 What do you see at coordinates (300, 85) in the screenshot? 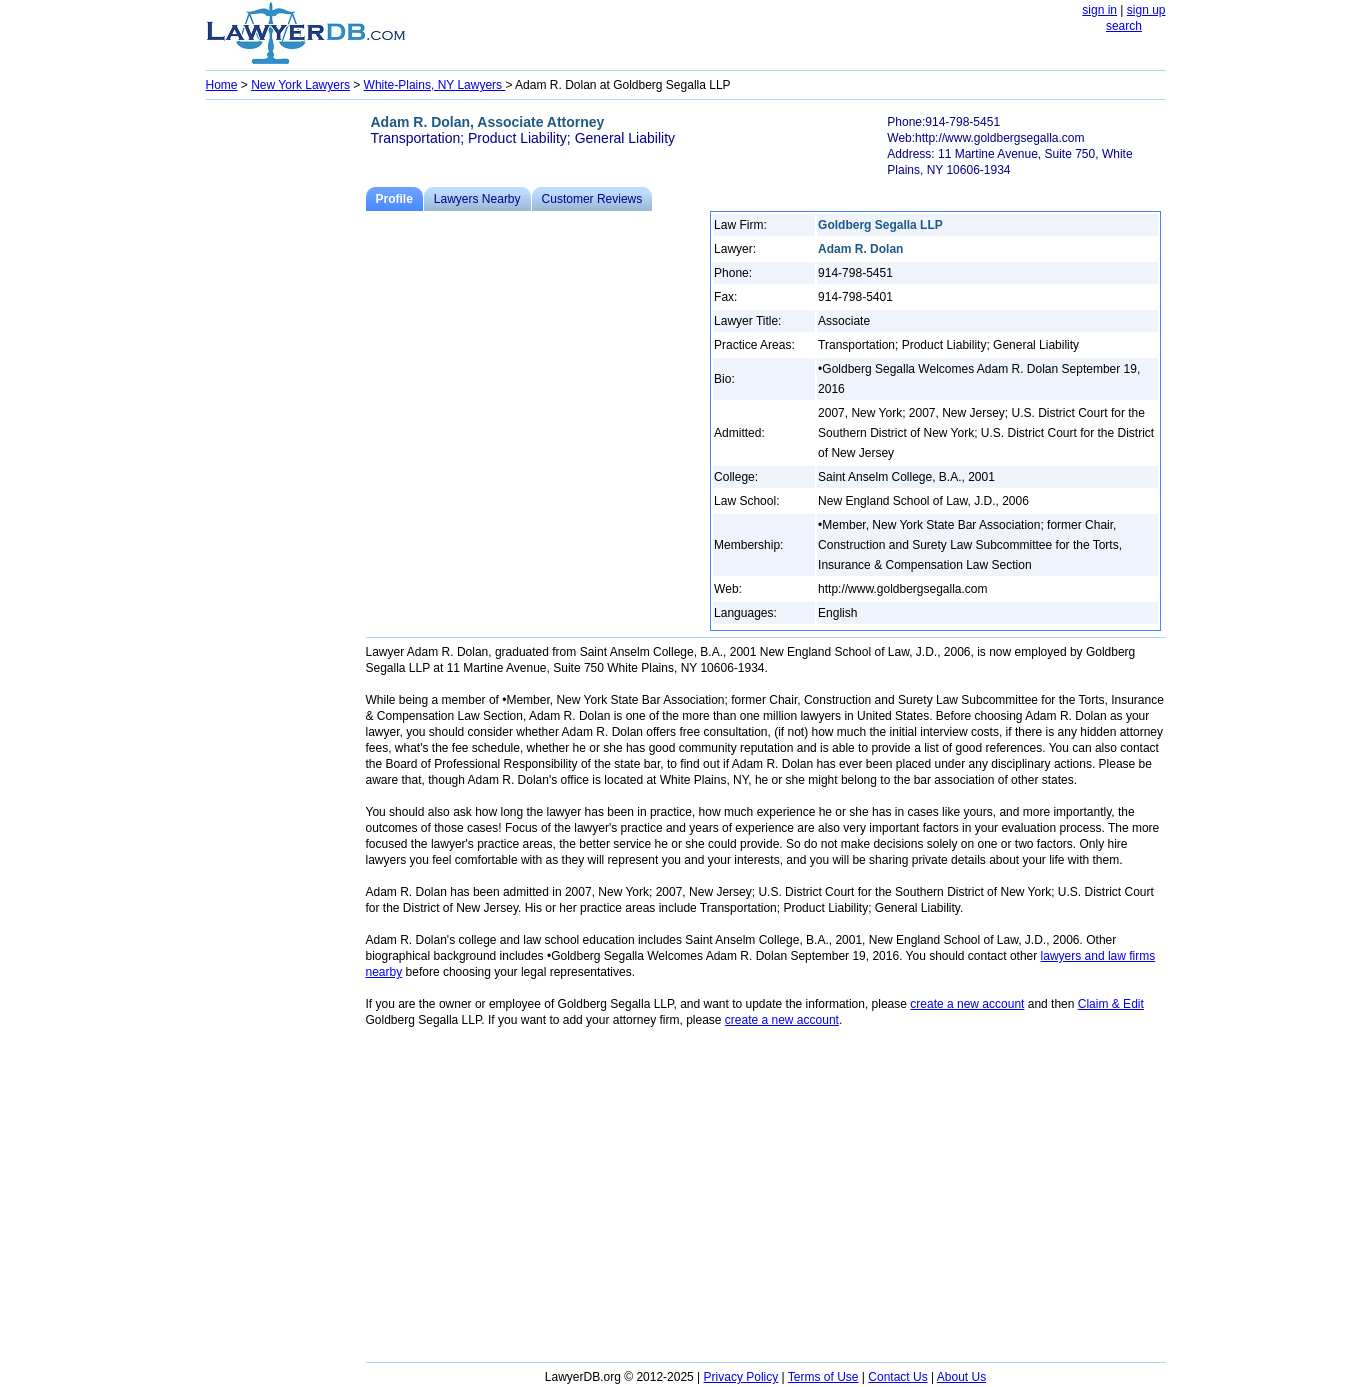
I see `New York Lawyers` at bounding box center [300, 85].